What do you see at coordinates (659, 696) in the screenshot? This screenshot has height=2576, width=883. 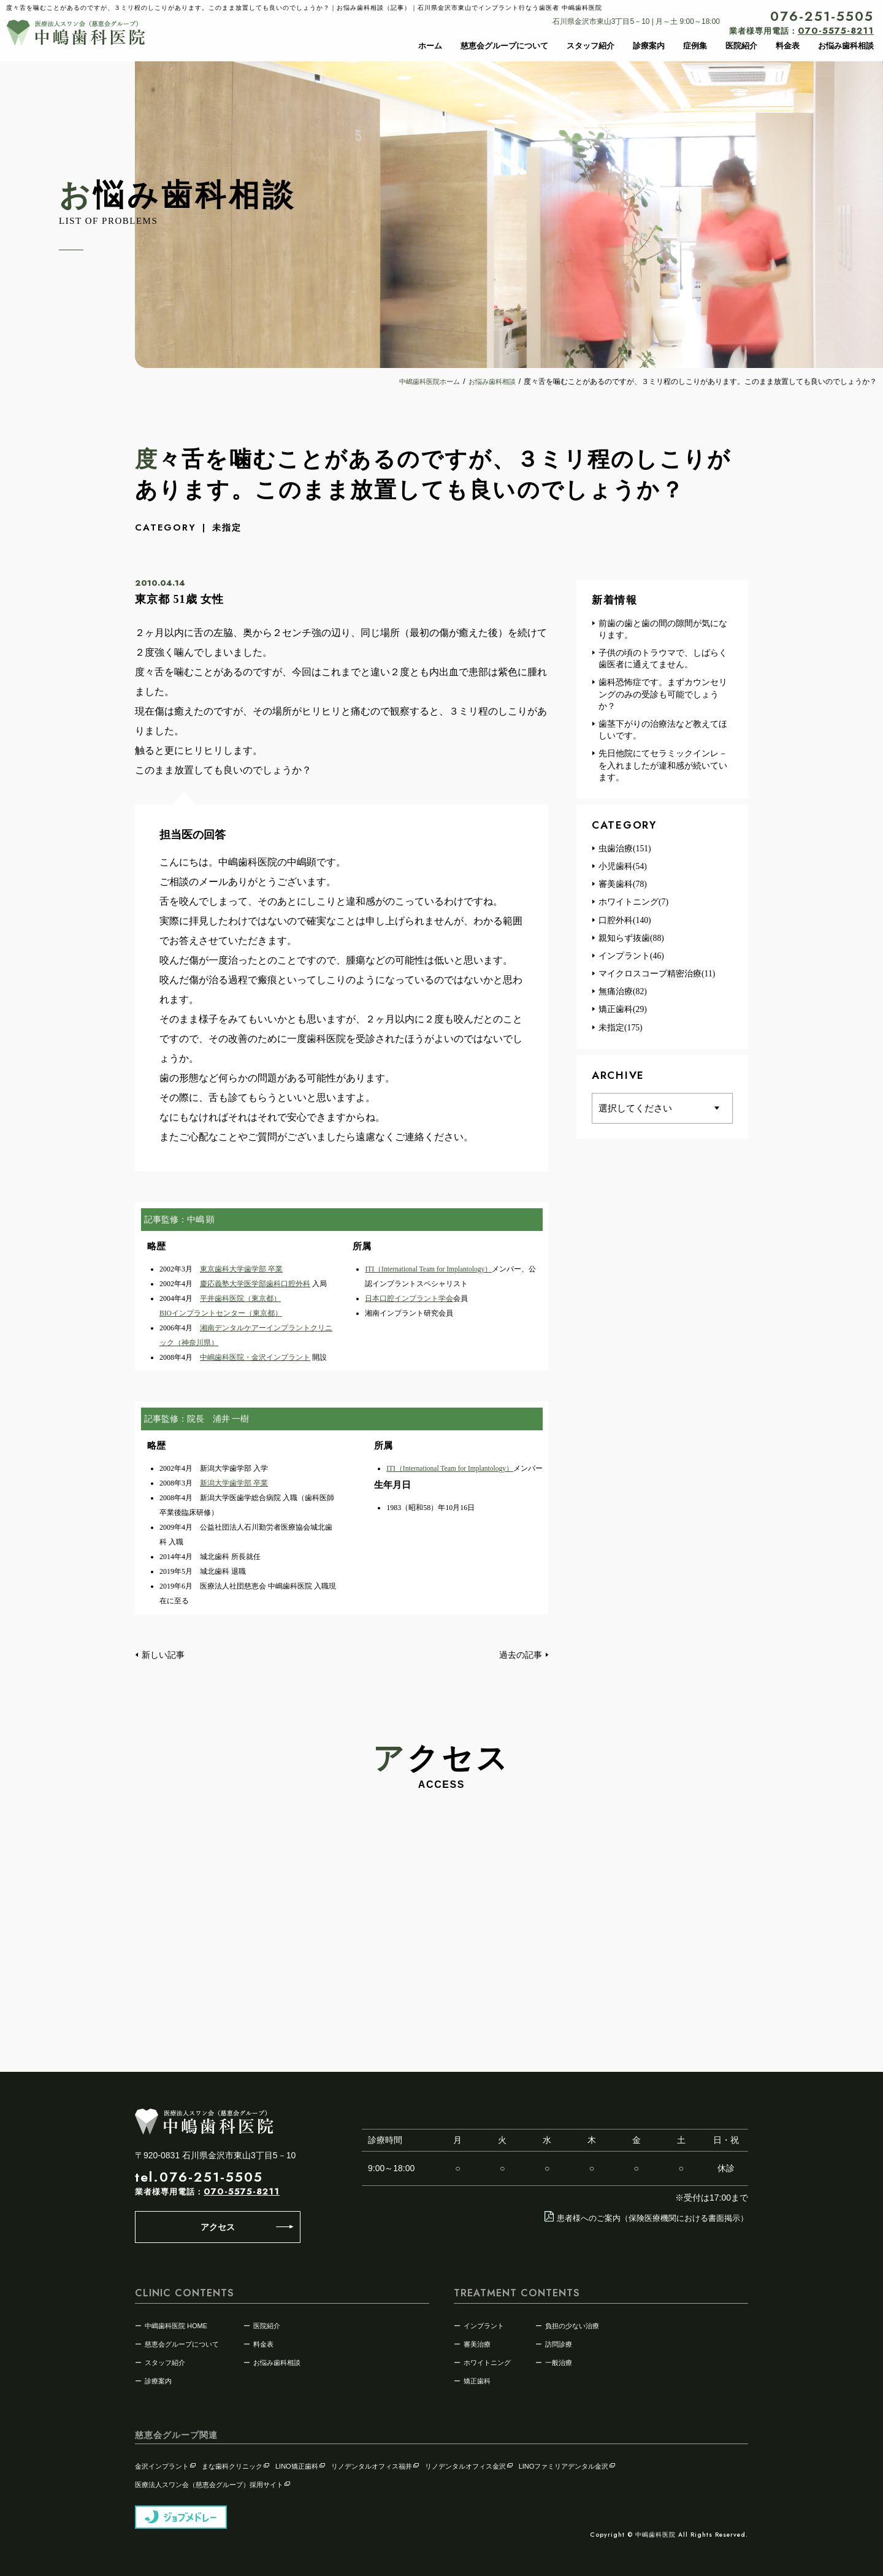 I see `歯科恐怖症です。まずカウンセリングのみの受診も可能でしょうか？` at bounding box center [659, 696].